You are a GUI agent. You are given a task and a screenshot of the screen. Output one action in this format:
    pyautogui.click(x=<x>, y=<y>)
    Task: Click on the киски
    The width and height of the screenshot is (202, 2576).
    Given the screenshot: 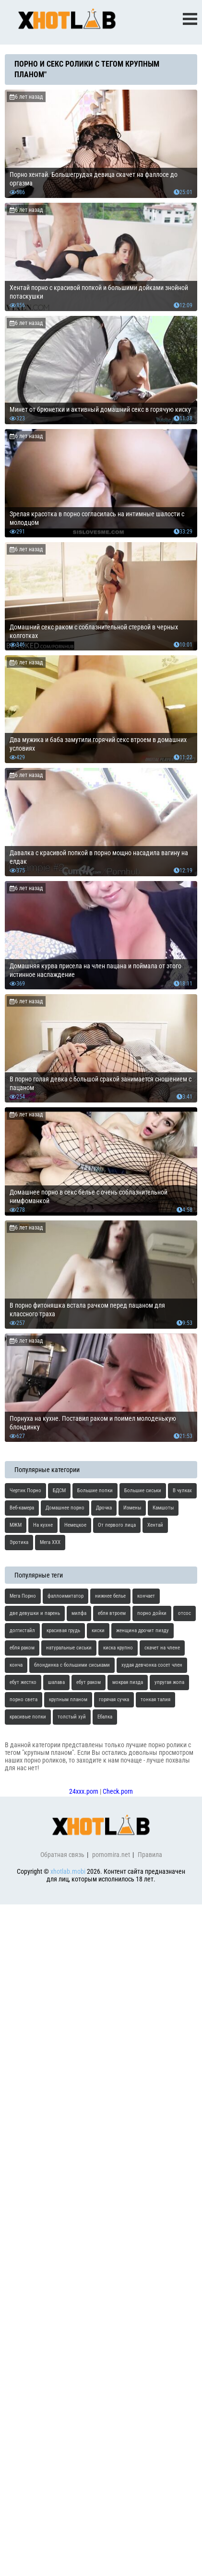 What is the action you would take?
    pyautogui.click(x=98, y=1630)
    